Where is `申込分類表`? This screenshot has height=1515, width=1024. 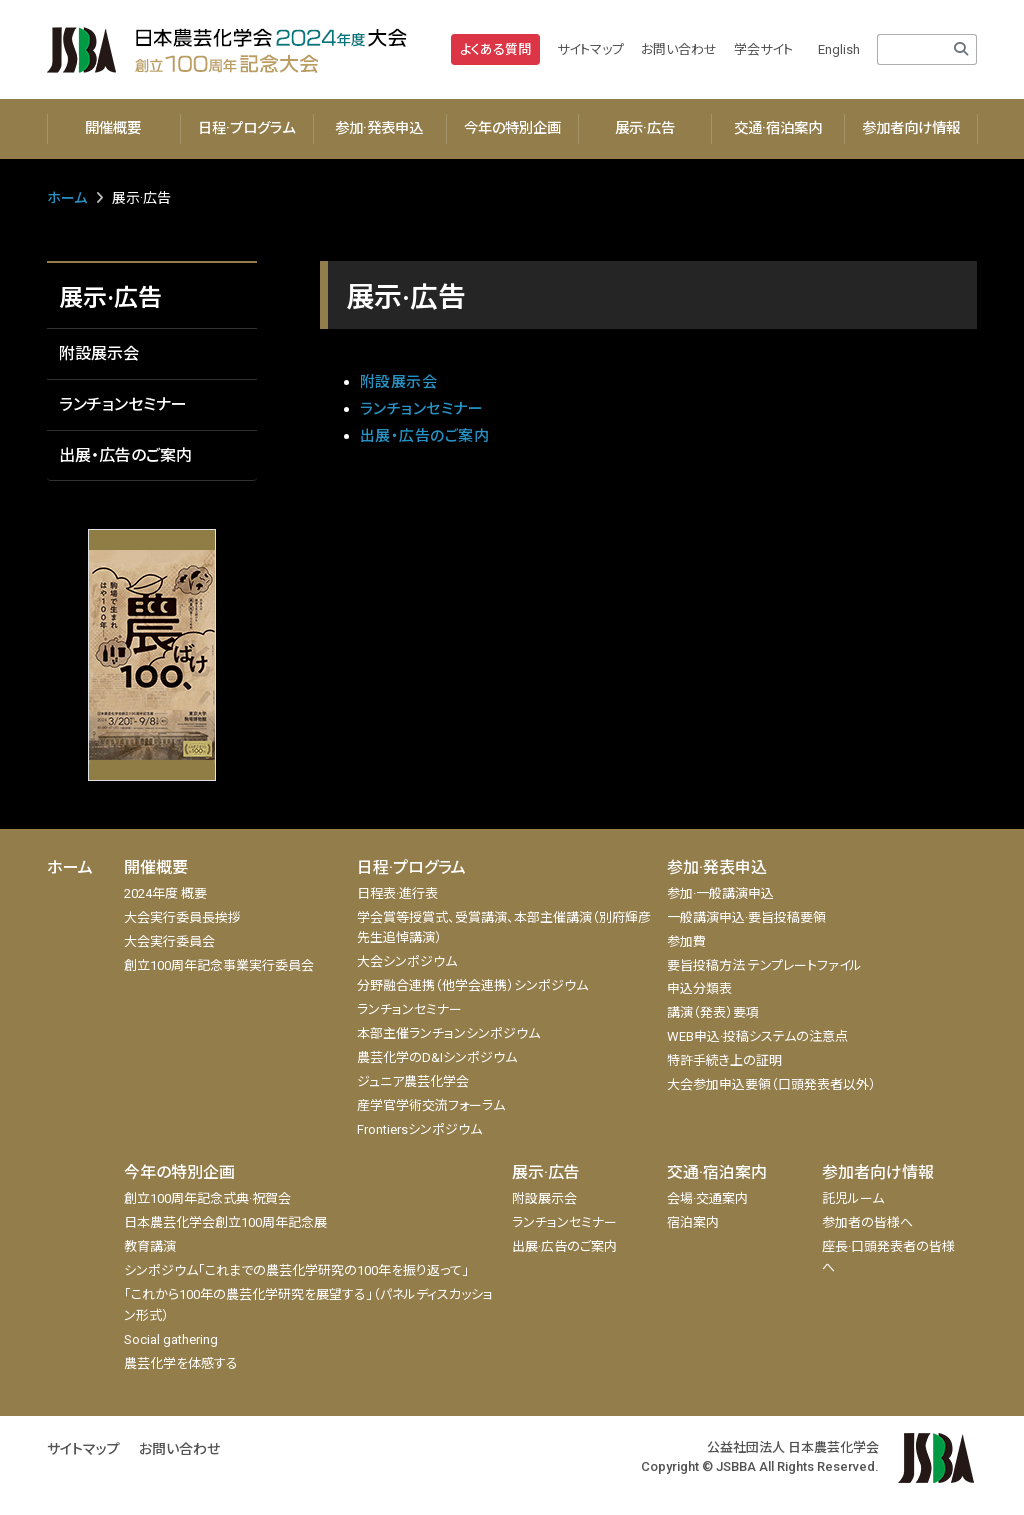 申込分類表 is located at coordinates (699, 988).